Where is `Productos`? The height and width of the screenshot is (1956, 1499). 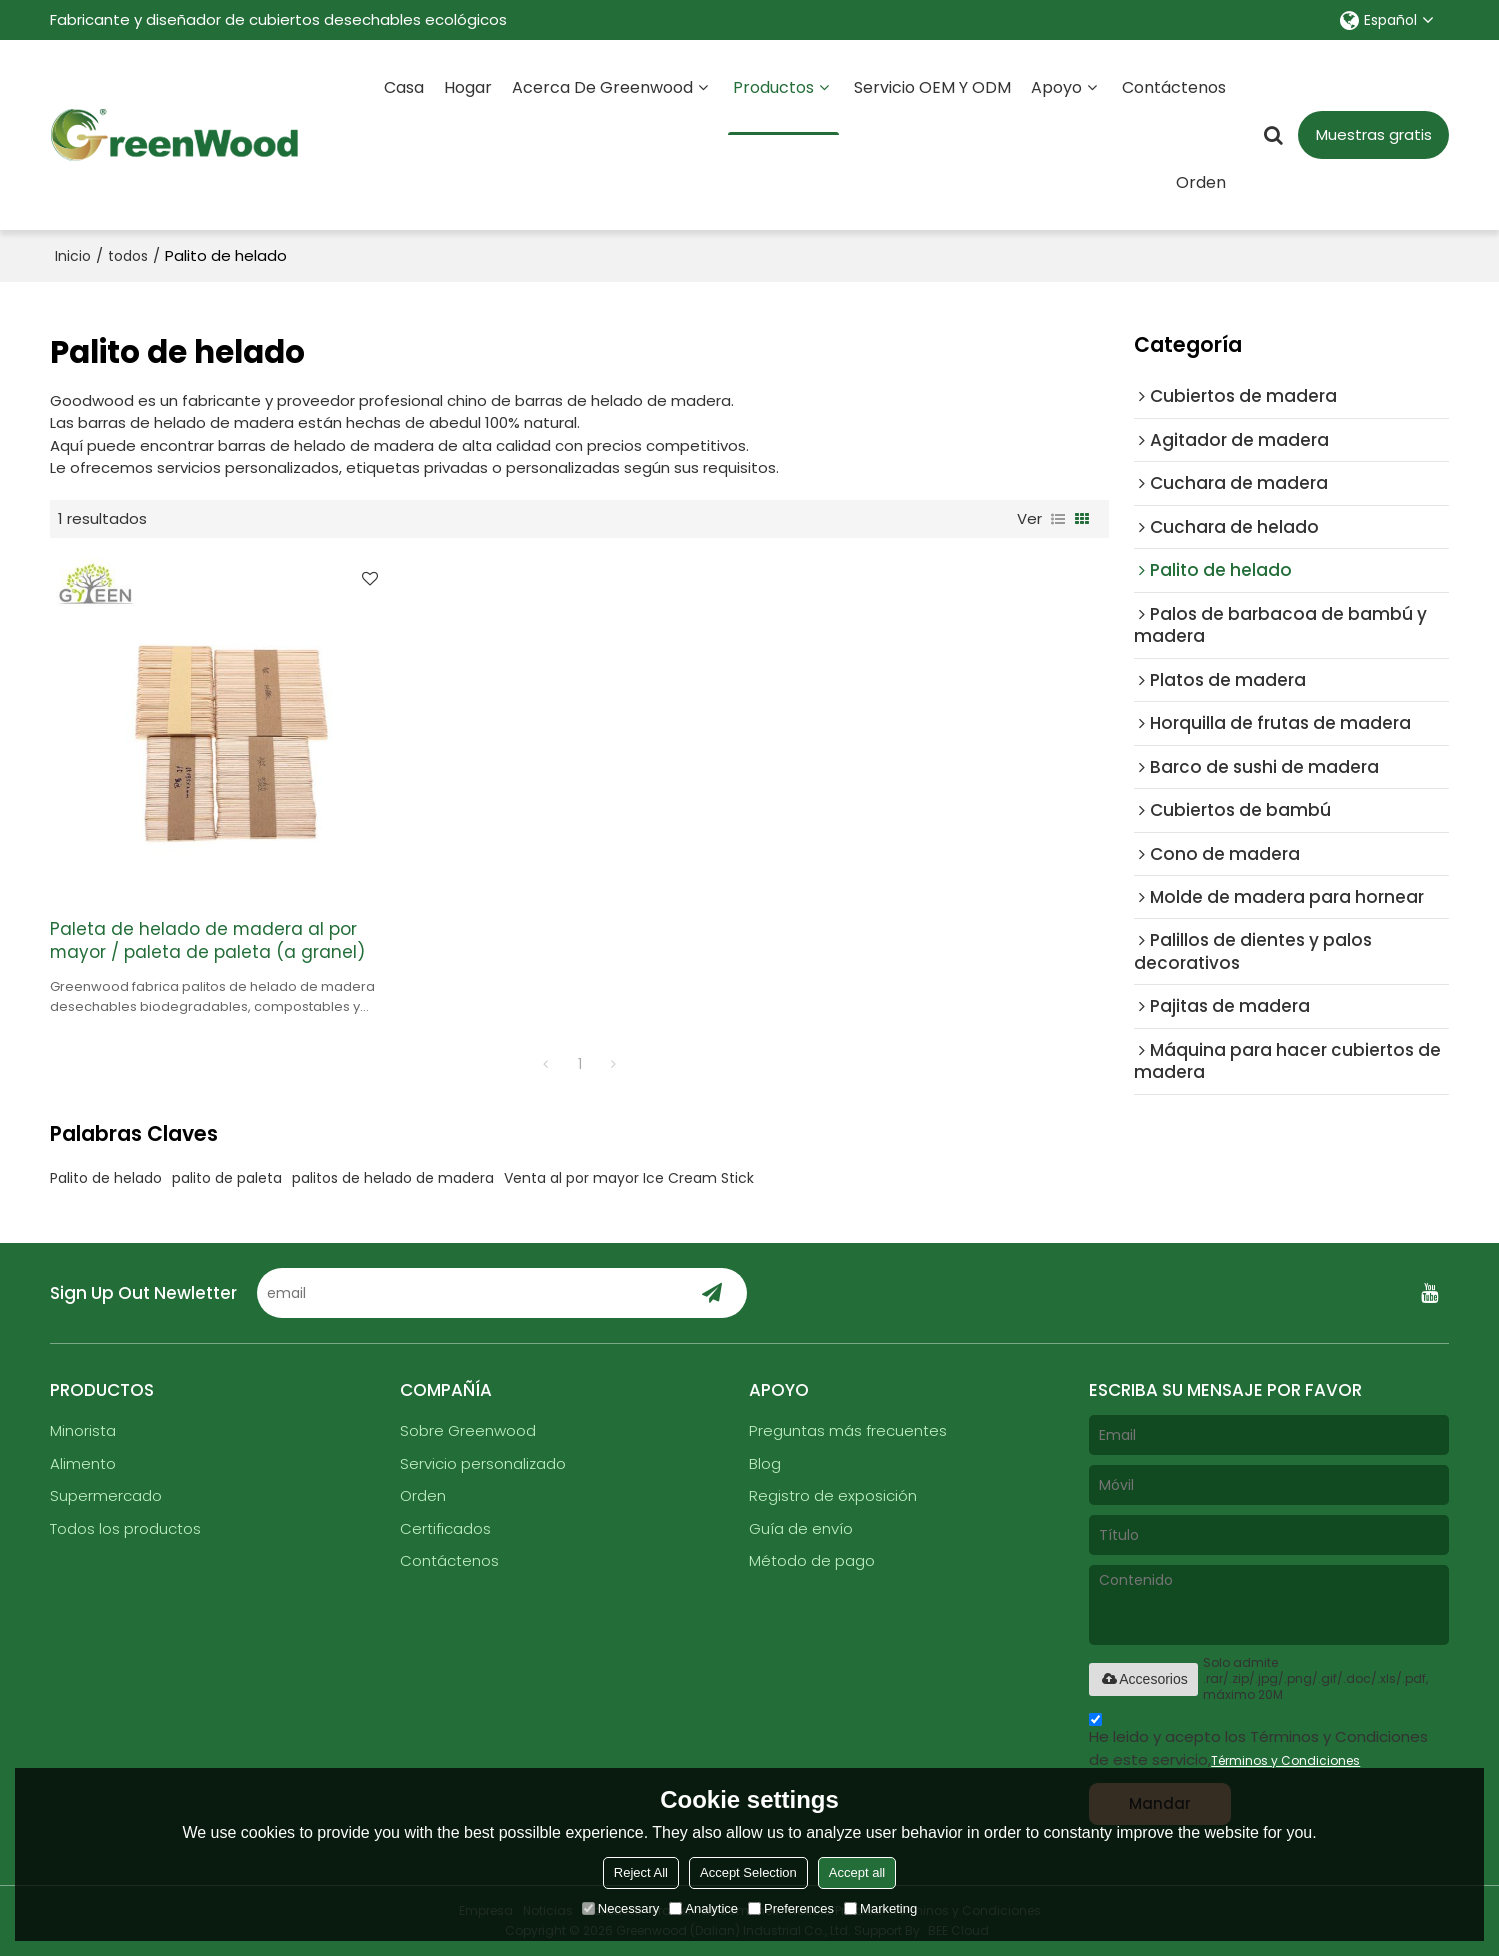 Productos is located at coordinates (783, 105).